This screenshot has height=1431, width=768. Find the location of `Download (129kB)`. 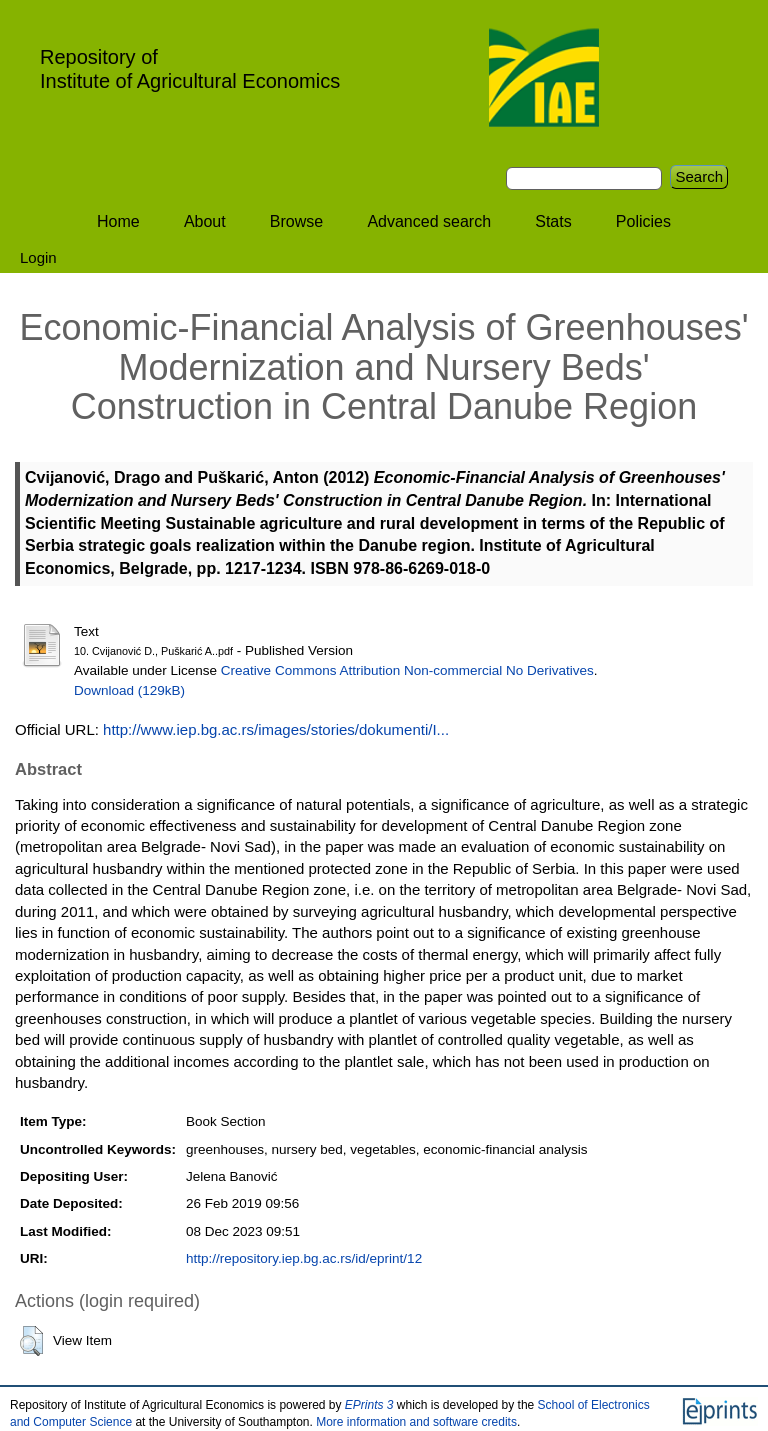

Download (129kB) is located at coordinates (129, 690).